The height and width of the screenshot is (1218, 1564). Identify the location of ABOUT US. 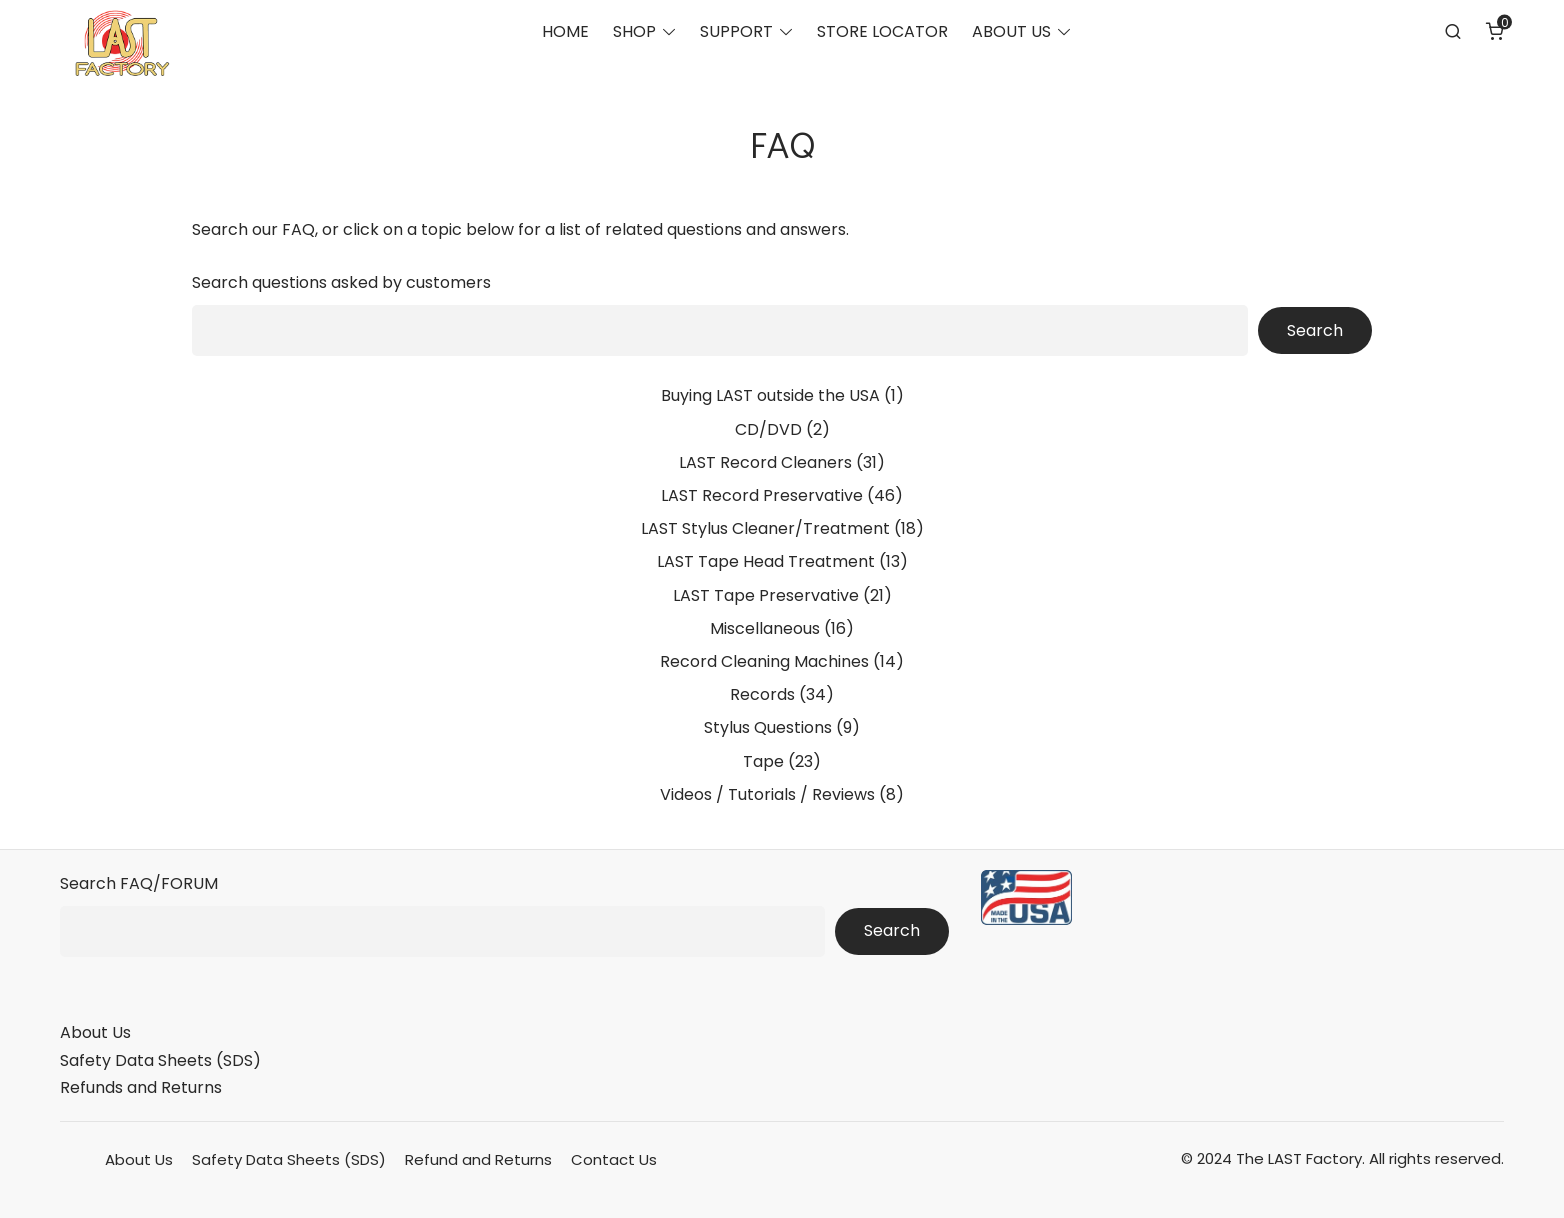
(1011, 35).